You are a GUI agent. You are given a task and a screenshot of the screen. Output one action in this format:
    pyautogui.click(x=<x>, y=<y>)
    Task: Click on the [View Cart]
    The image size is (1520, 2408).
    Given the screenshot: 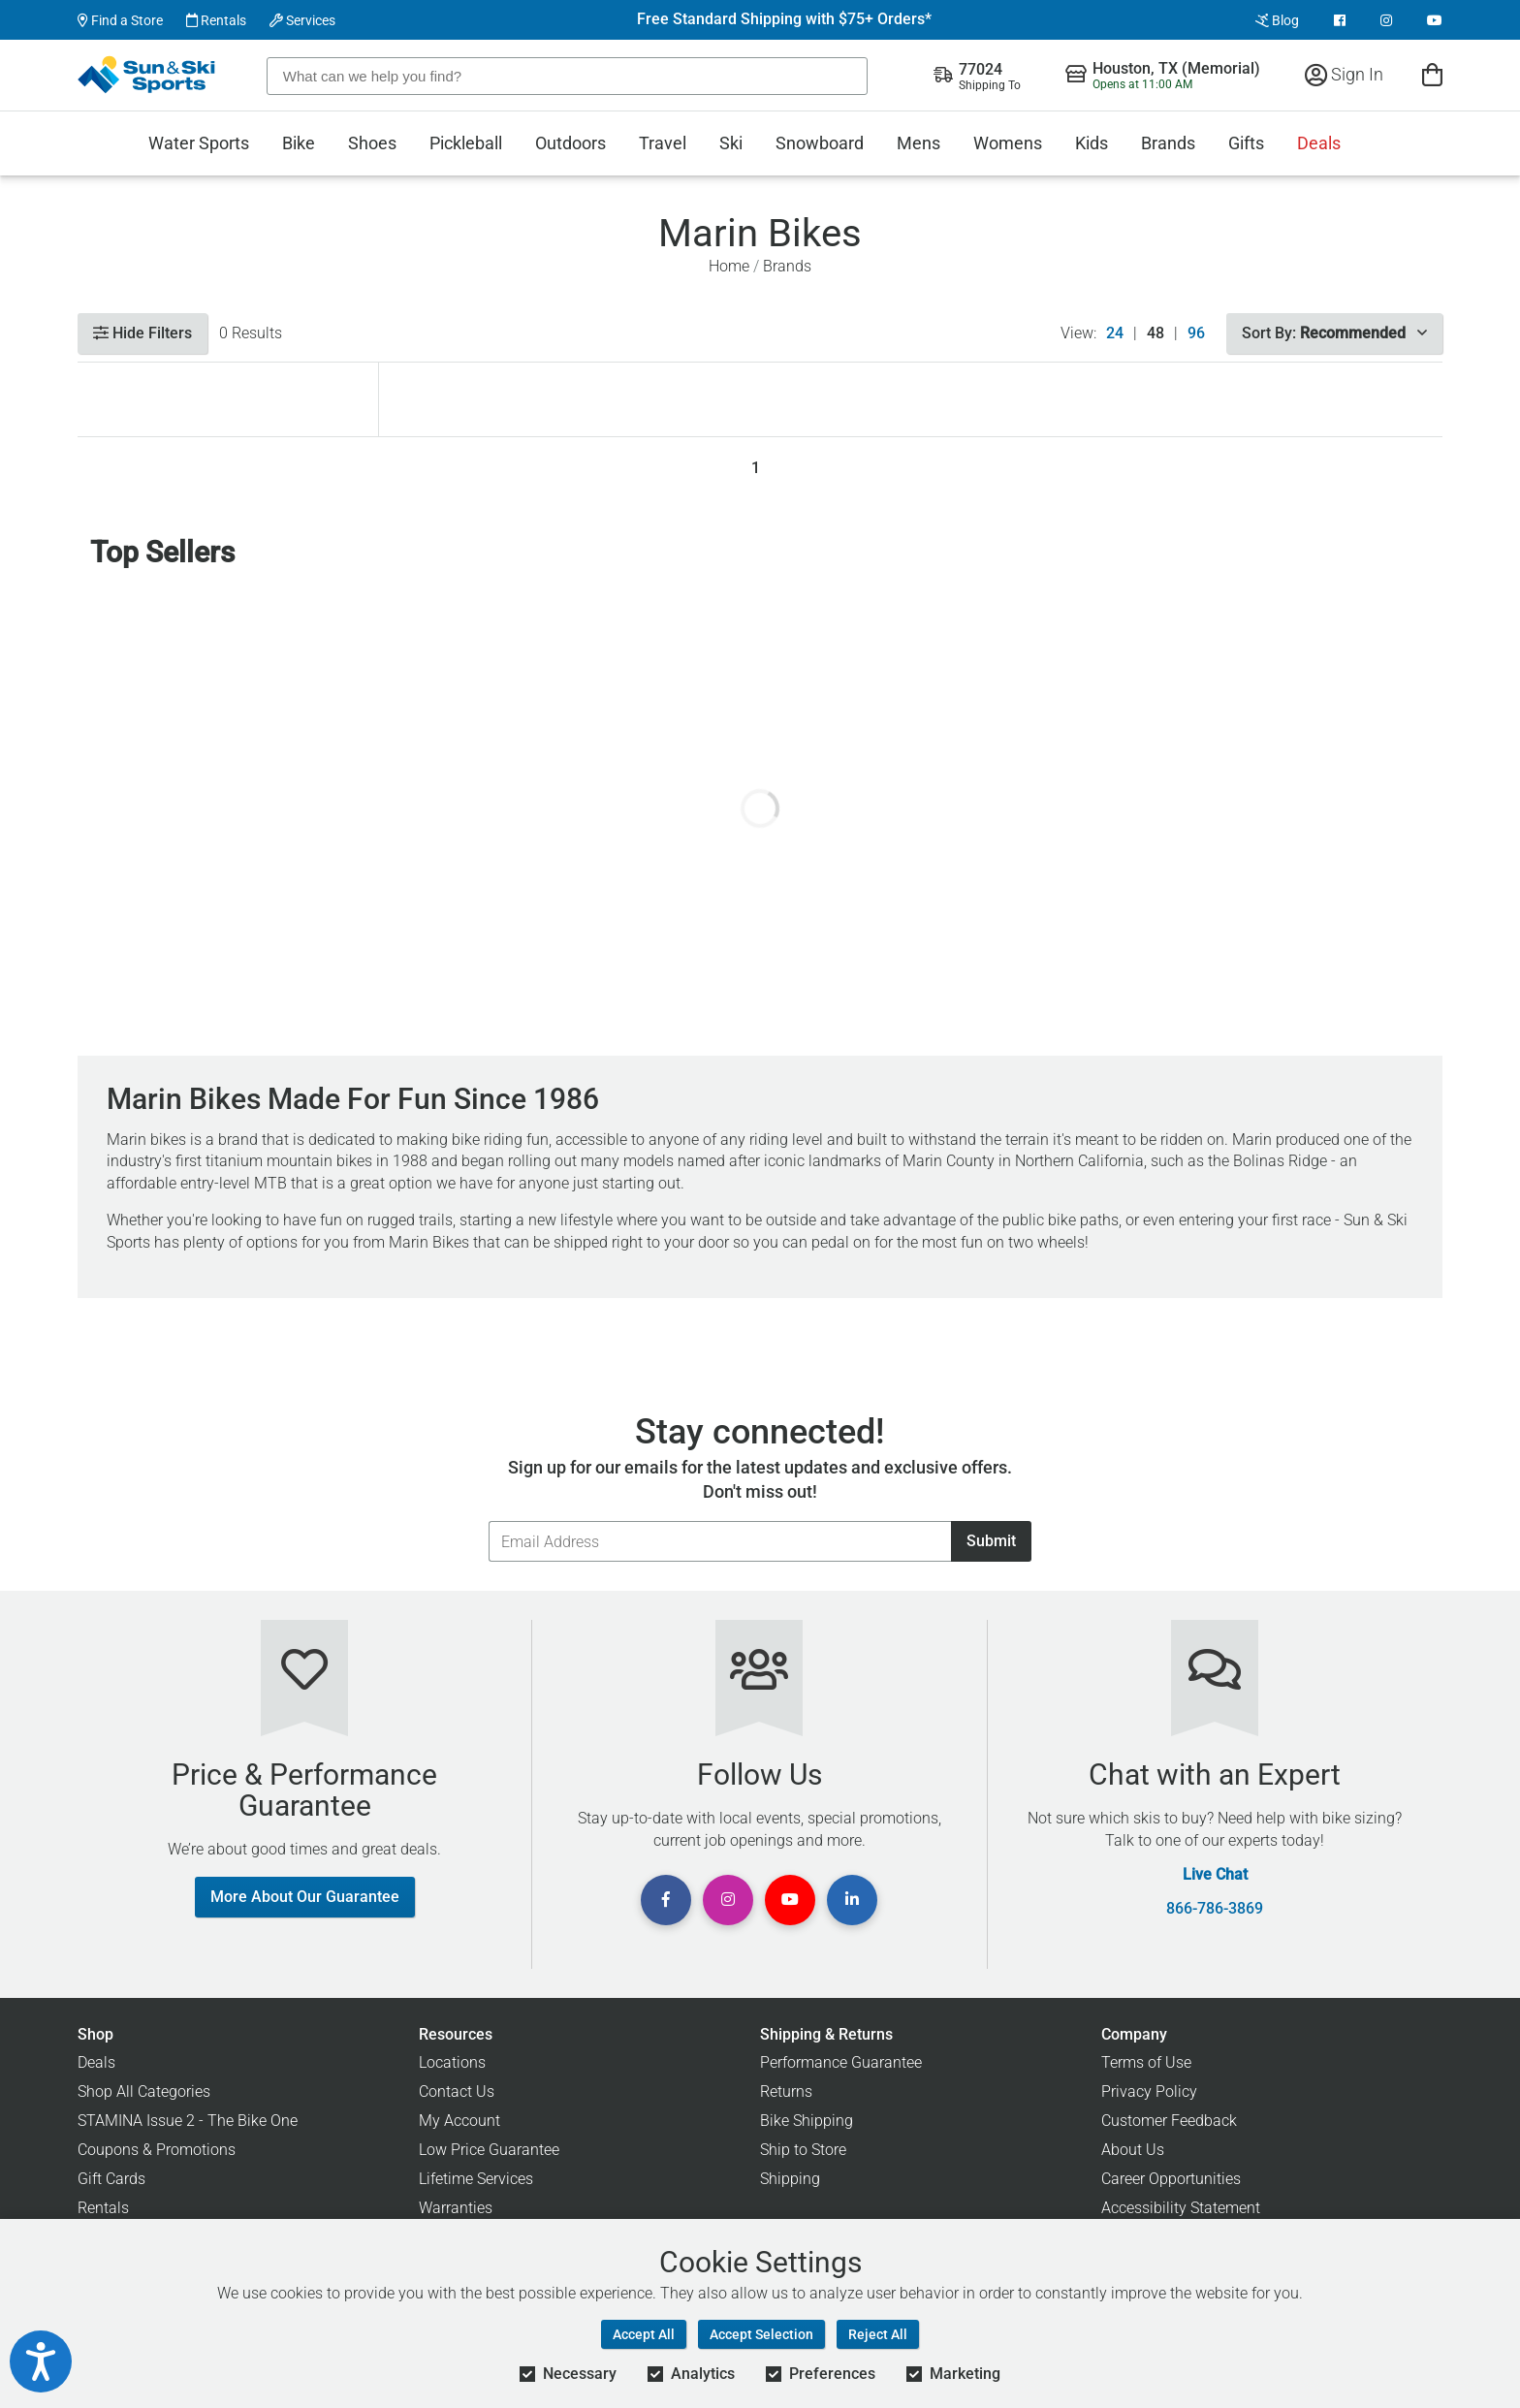 What is the action you would take?
    pyautogui.click(x=1432, y=74)
    